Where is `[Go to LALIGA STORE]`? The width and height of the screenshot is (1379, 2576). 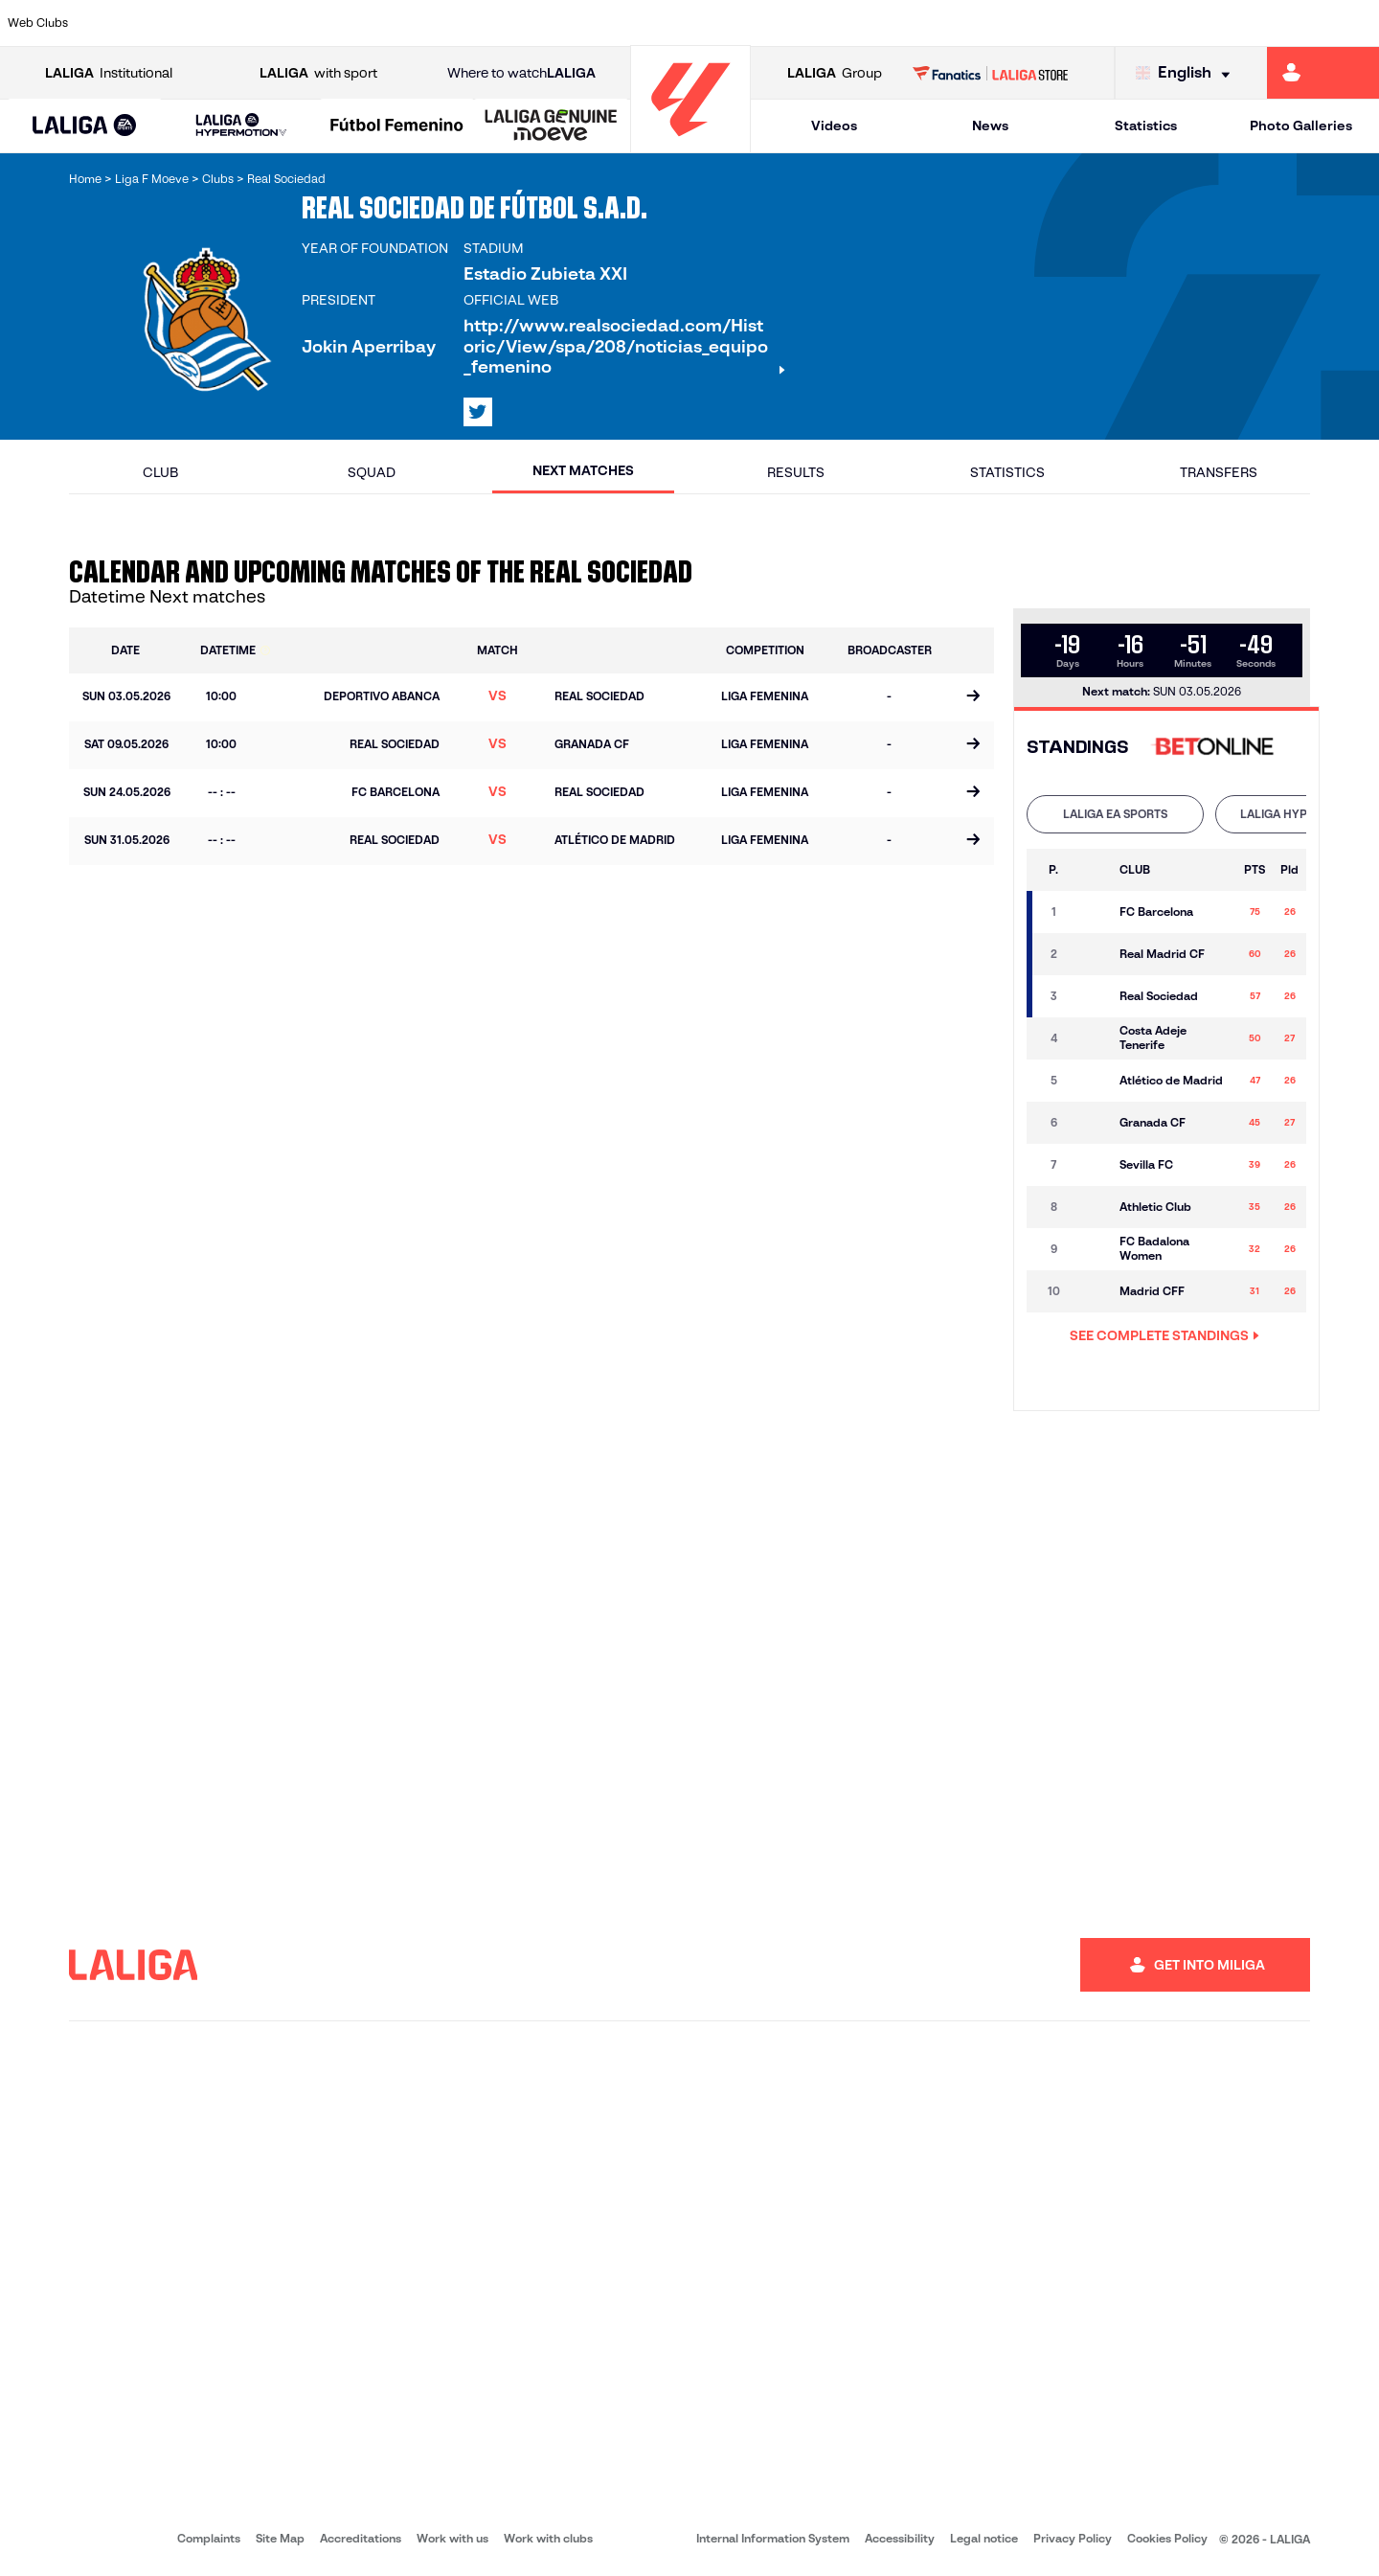
[Go to LALIGA STORE] is located at coordinates (991, 73).